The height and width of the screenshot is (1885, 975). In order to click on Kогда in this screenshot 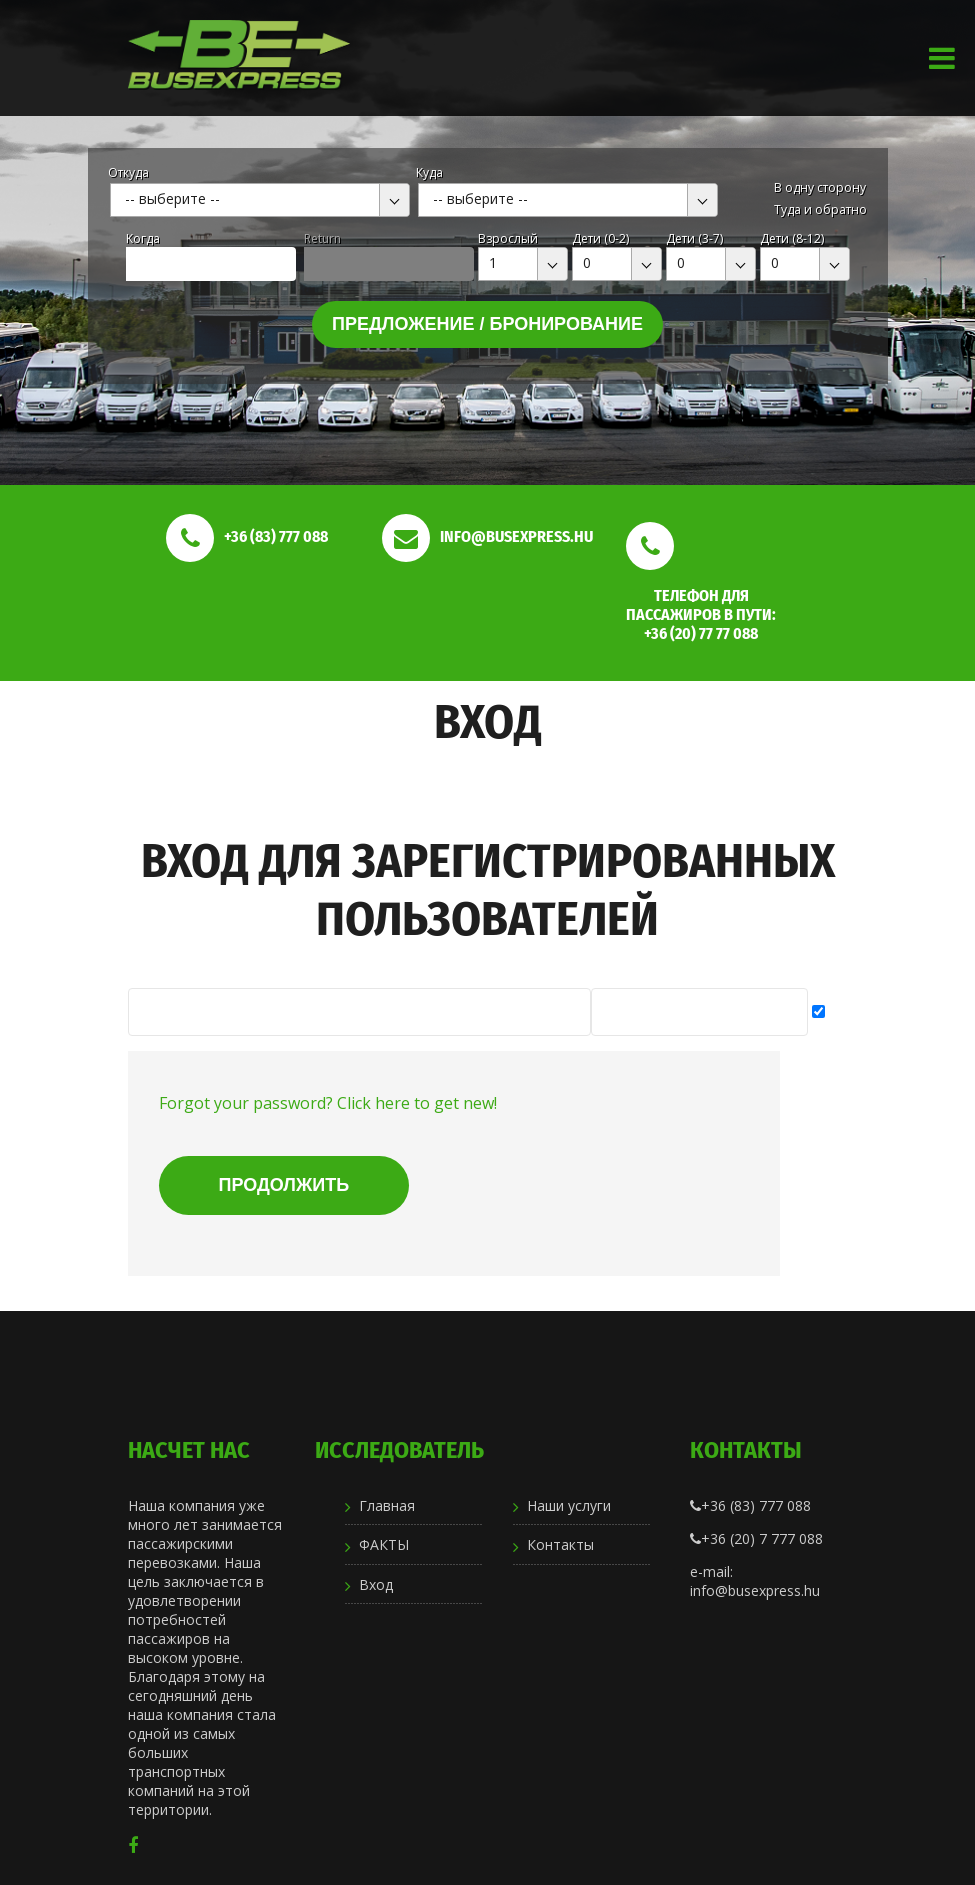, I will do `click(143, 238)`.